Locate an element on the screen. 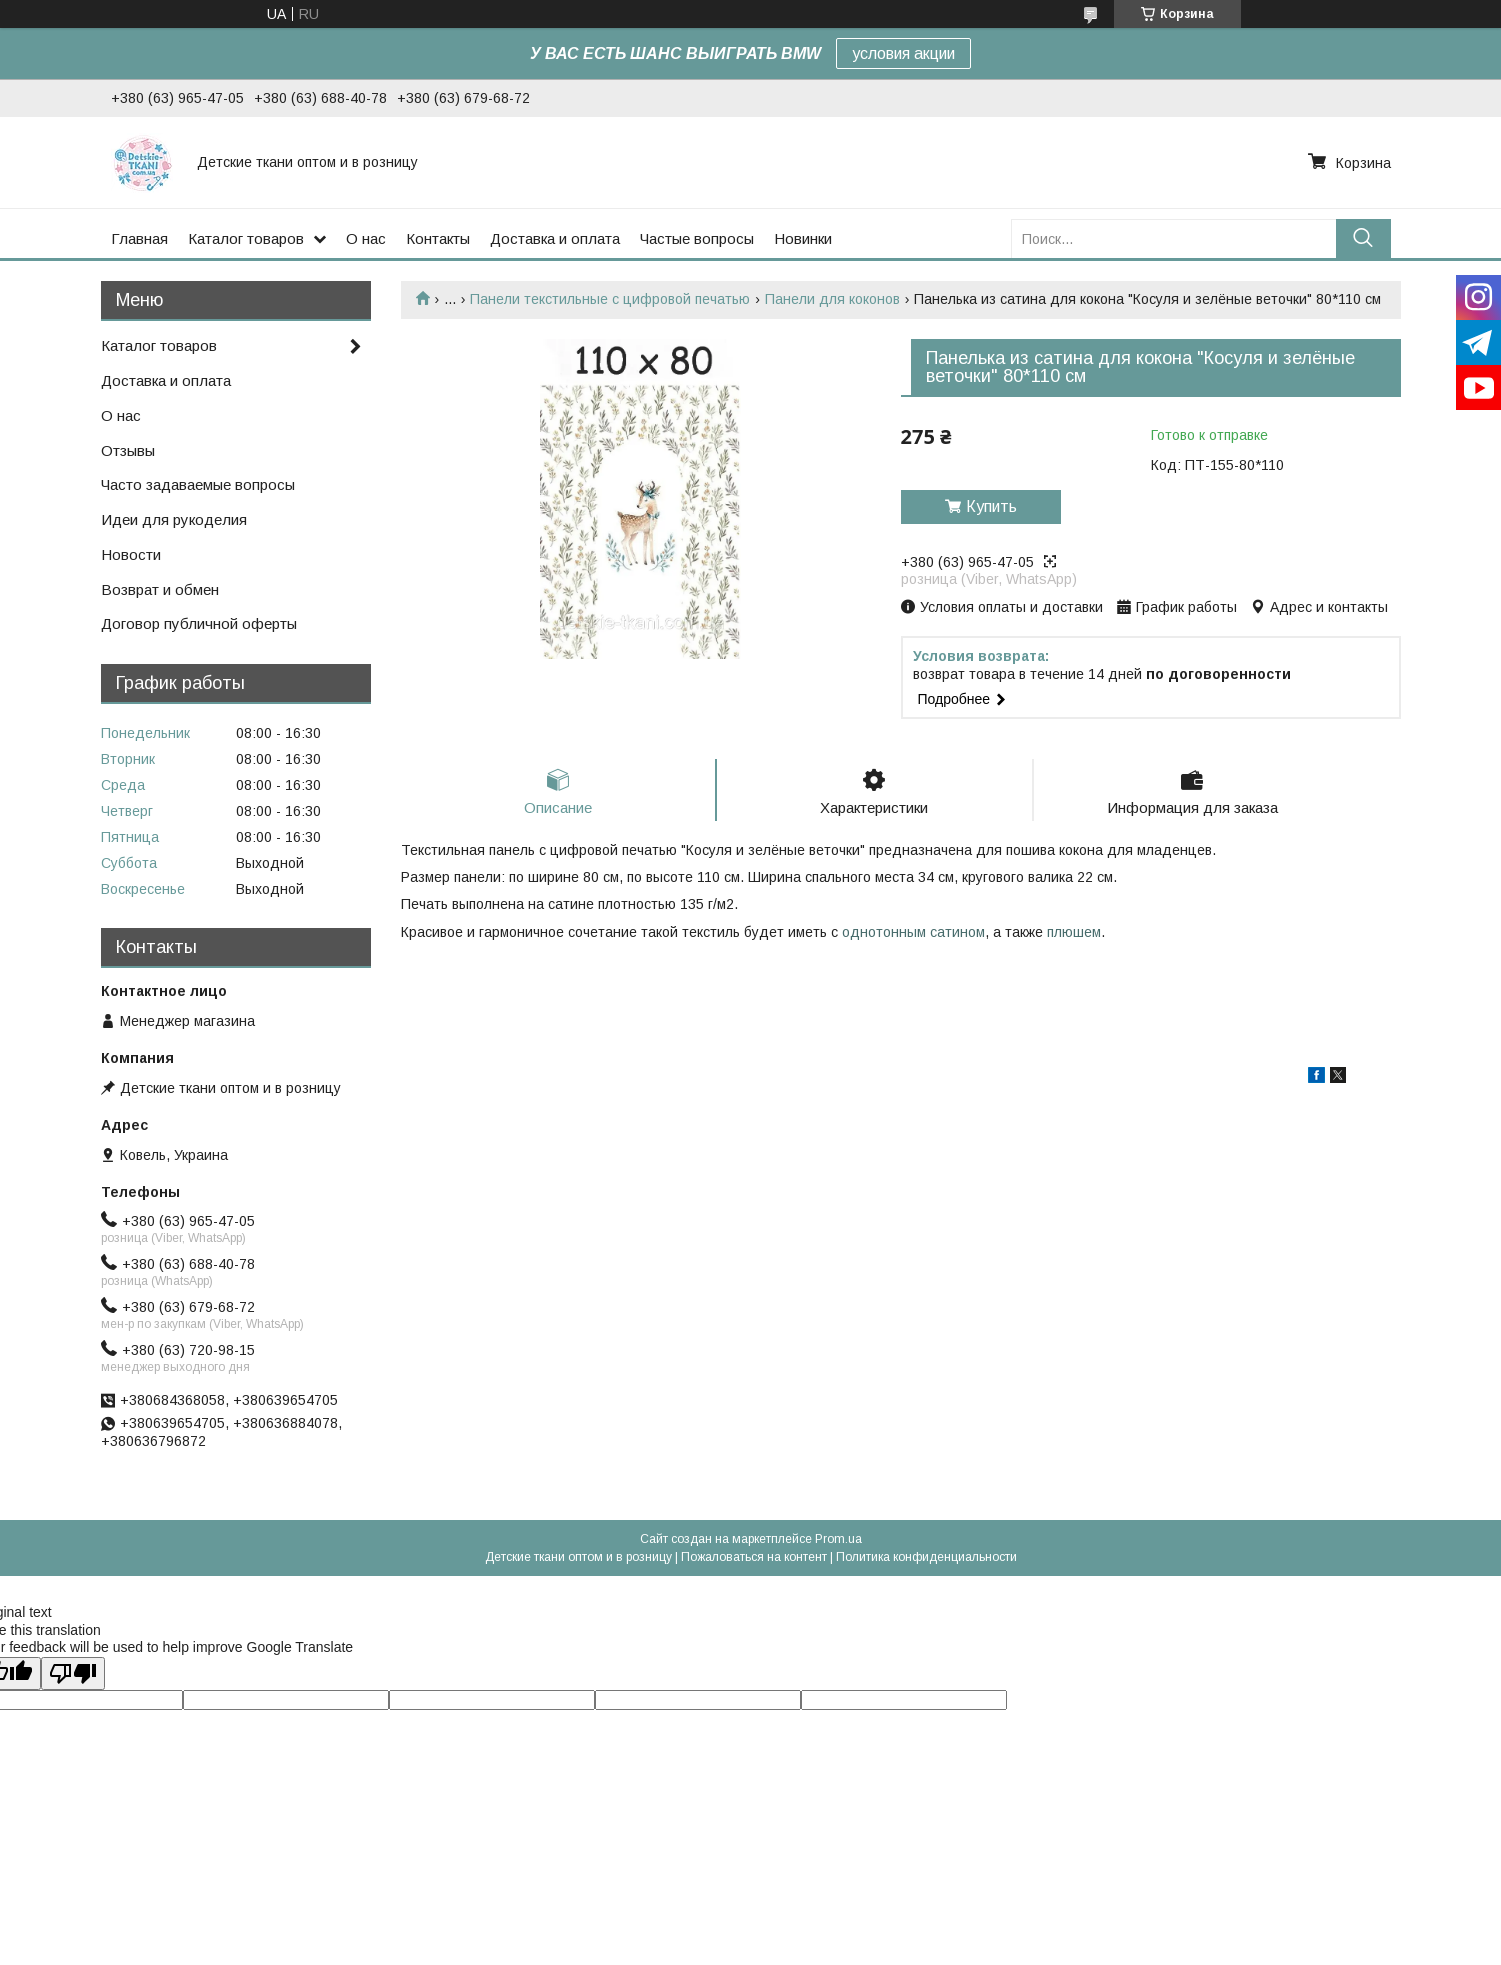 The width and height of the screenshot is (1501, 1965). Панели для коконов is located at coordinates (832, 299).